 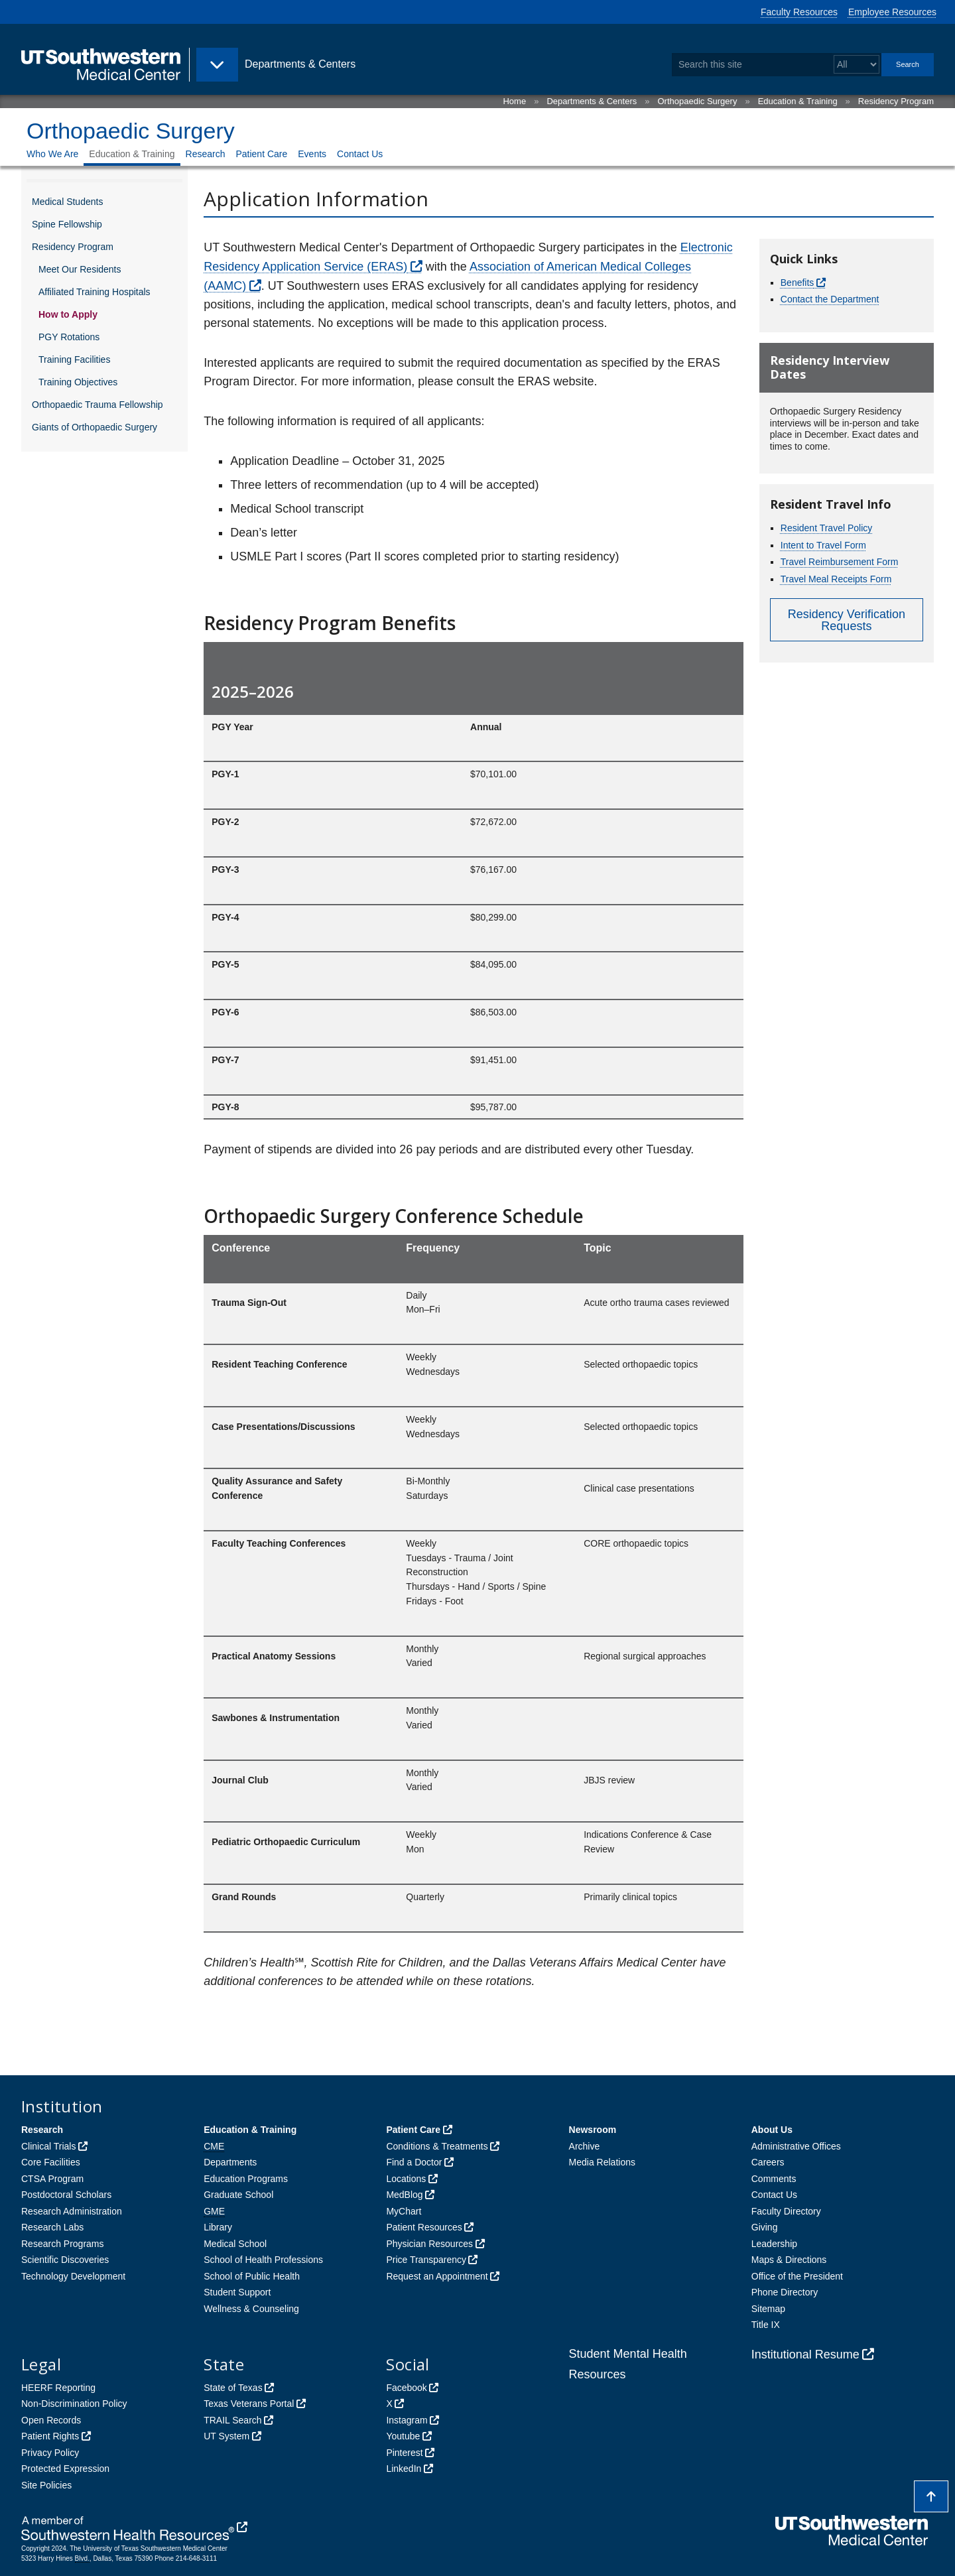 What do you see at coordinates (798, 101) in the screenshot?
I see `Education & Training` at bounding box center [798, 101].